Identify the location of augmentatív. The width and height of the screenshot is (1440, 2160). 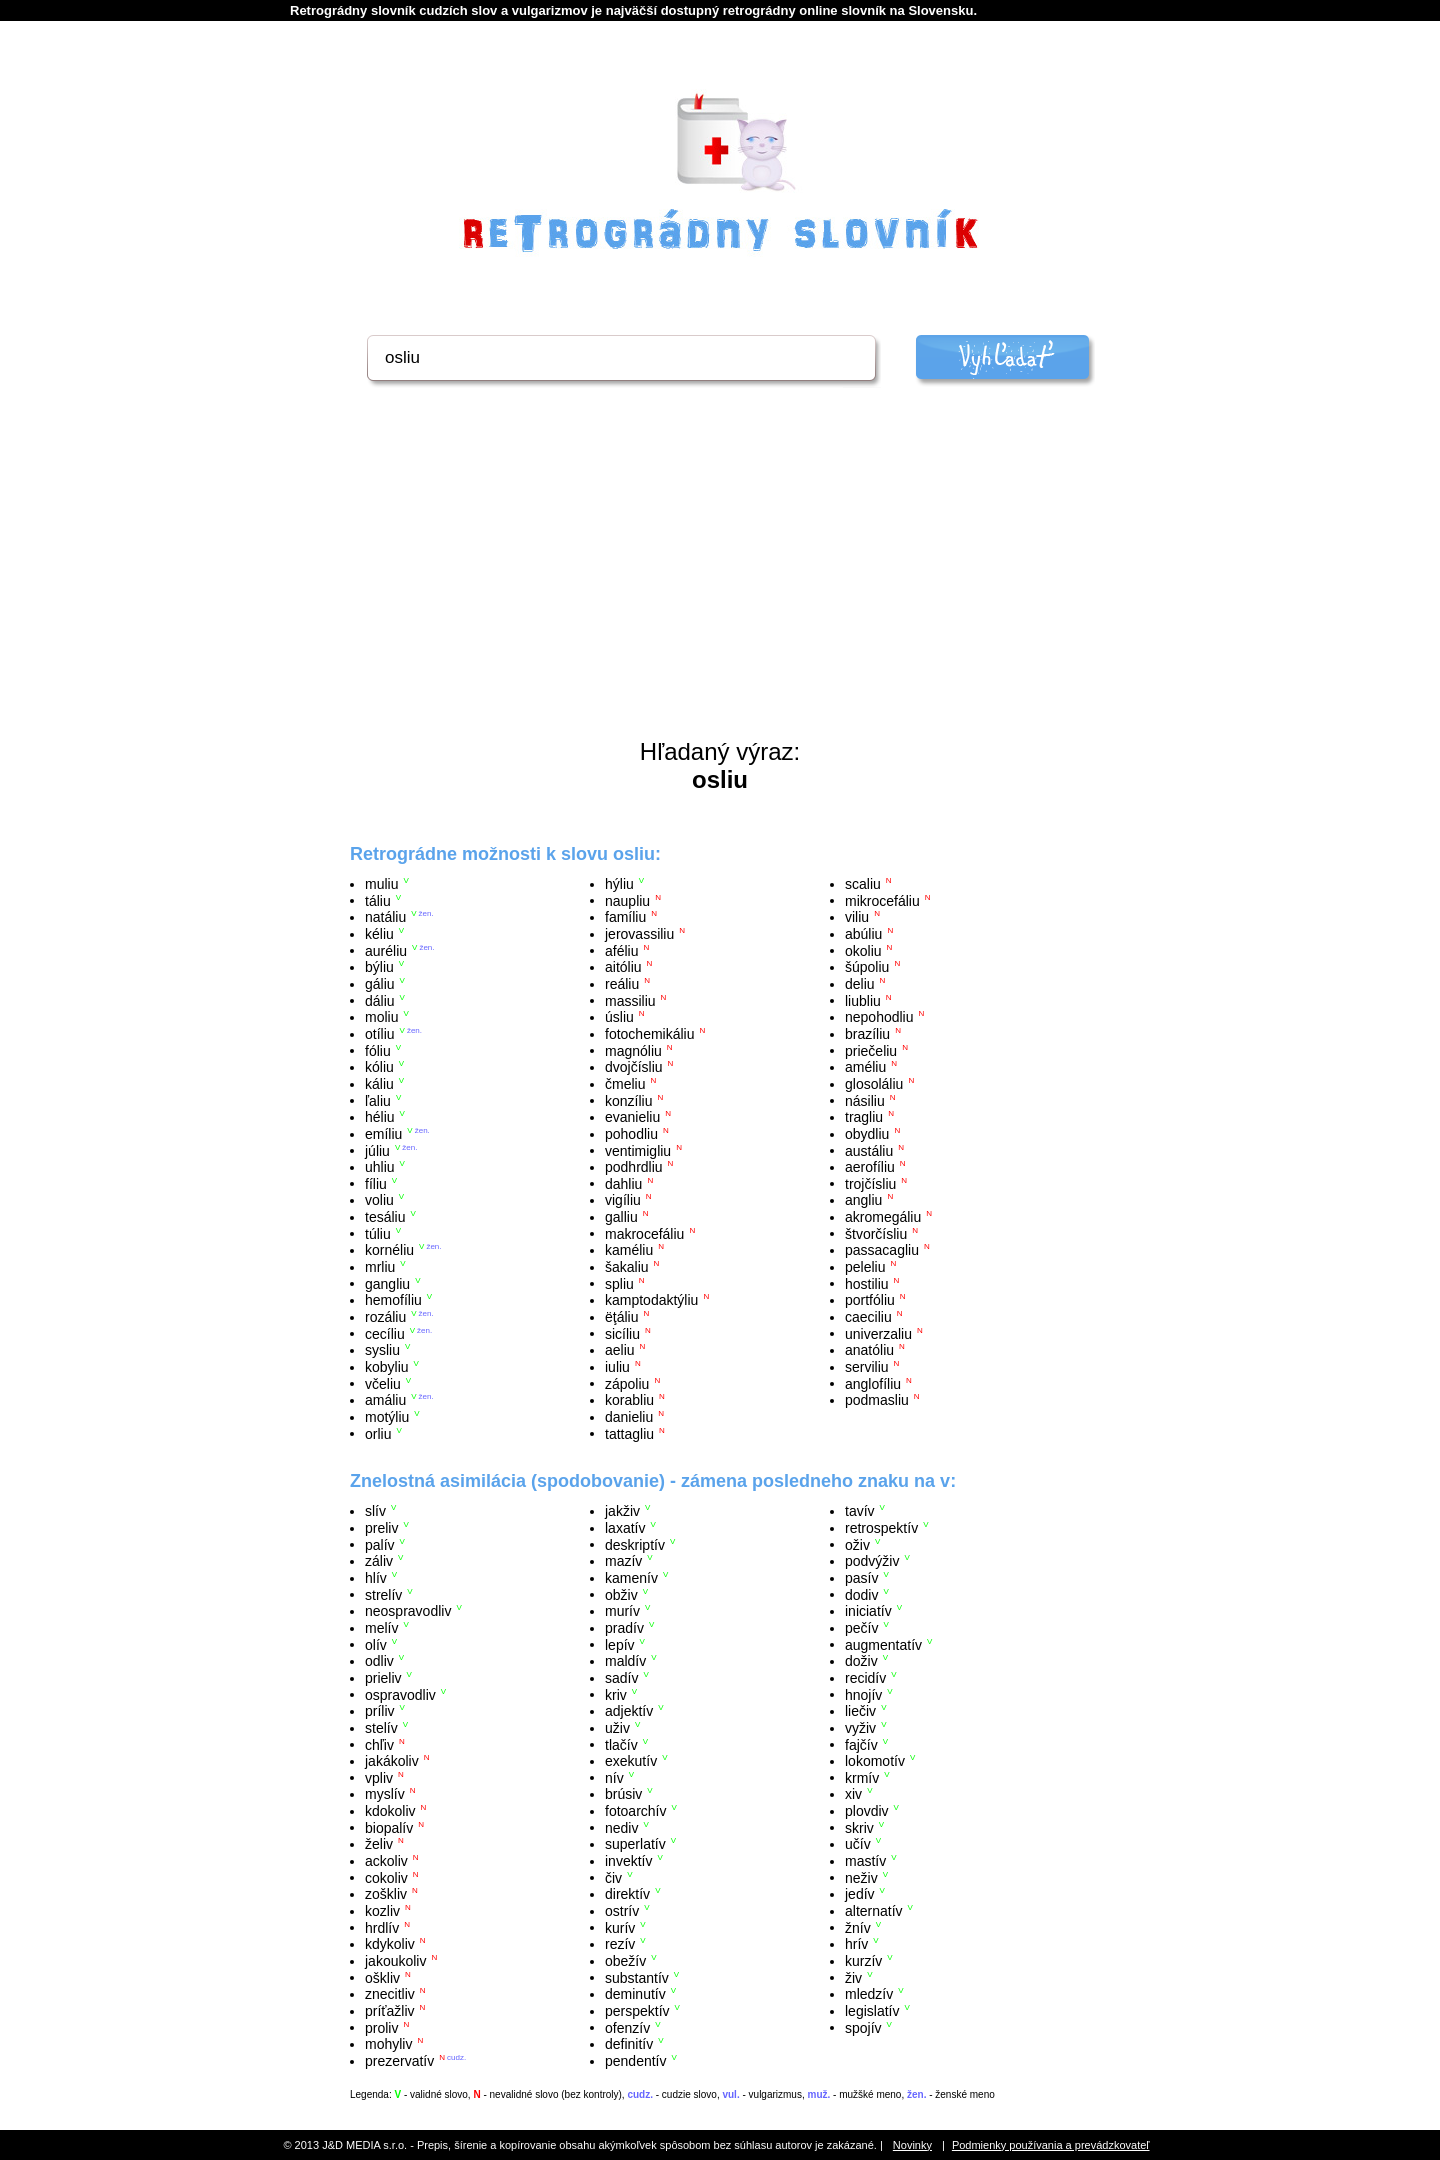
(883, 1644).